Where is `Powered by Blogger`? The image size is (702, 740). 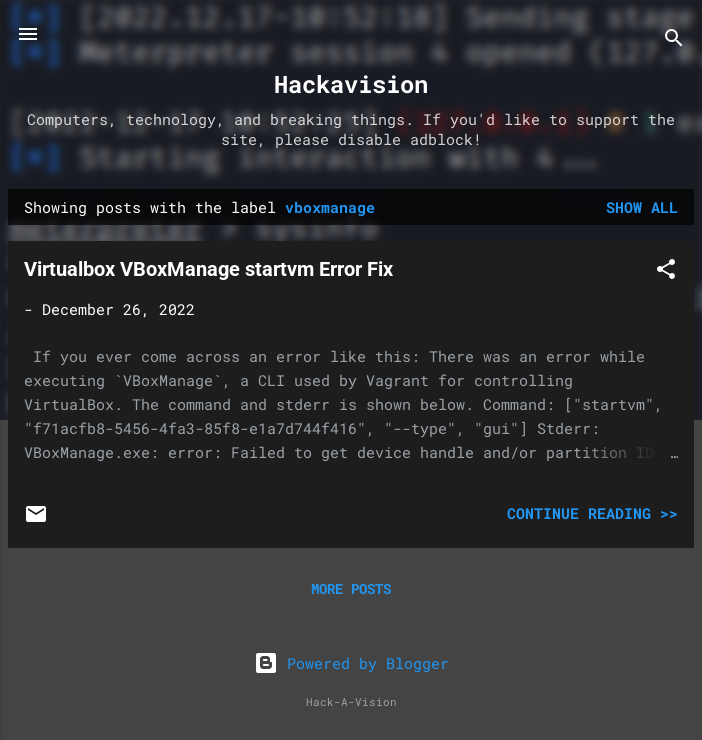
Powered by Blogger is located at coordinates (351, 663).